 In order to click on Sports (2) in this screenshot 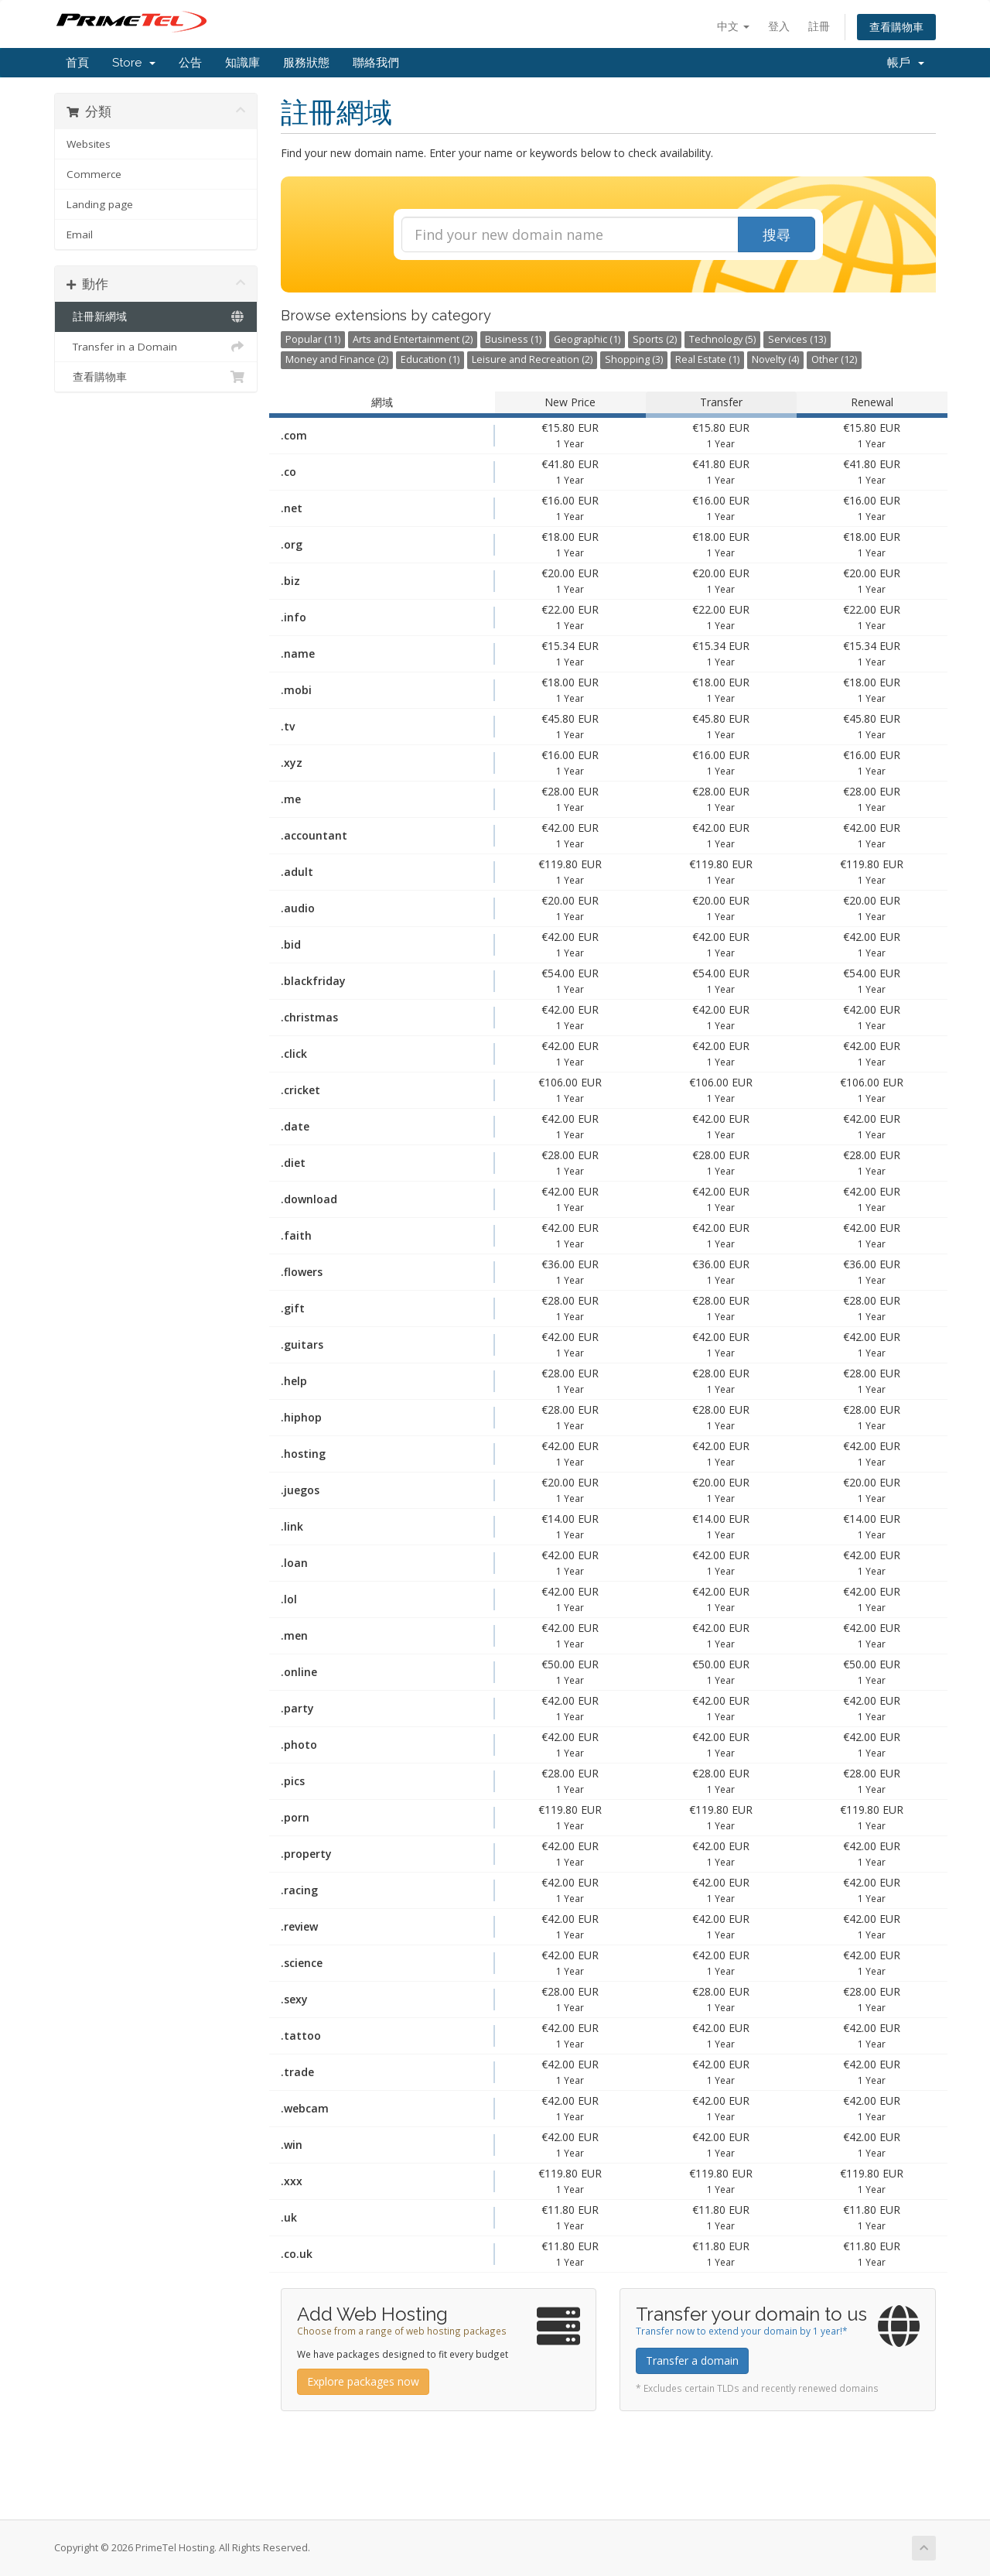, I will do `click(655, 339)`.